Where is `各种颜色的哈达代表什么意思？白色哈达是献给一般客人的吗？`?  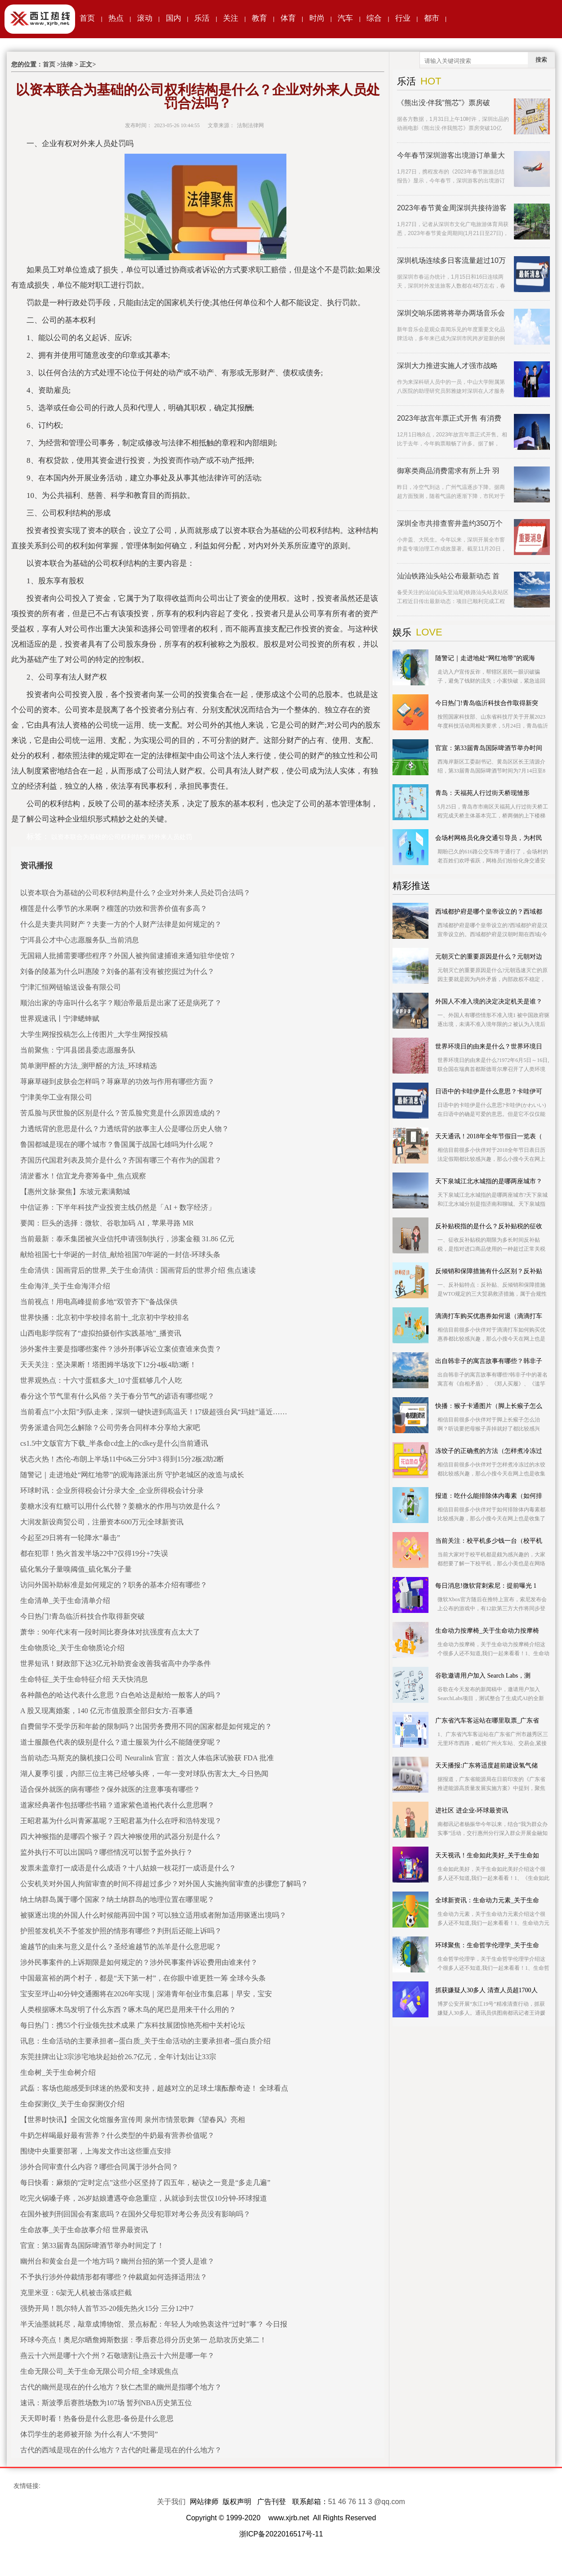
各种颜色的哈达代表什么意思？白色哈达是献给一般客人的吗？ is located at coordinates (121, 1695).